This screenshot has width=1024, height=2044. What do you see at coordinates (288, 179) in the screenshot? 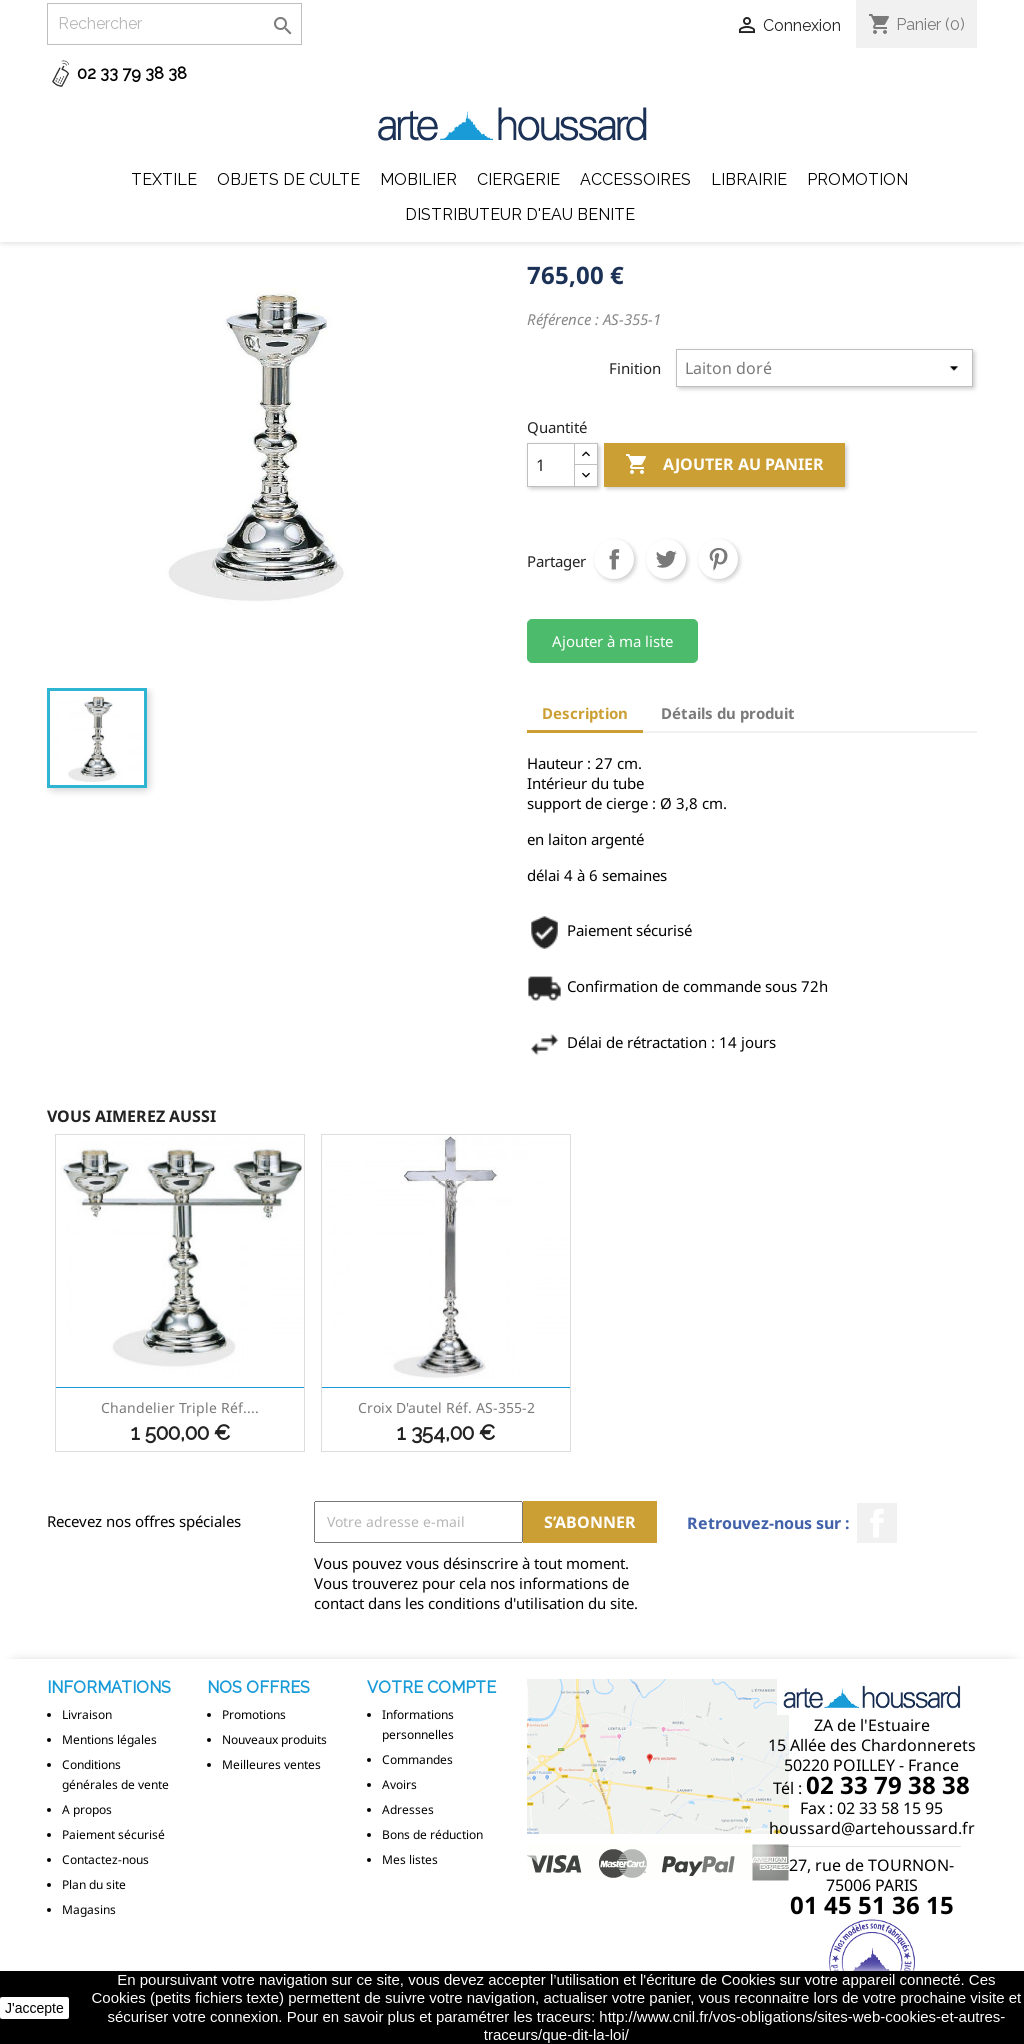
I see `Objets de Culte` at bounding box center [288, 179].